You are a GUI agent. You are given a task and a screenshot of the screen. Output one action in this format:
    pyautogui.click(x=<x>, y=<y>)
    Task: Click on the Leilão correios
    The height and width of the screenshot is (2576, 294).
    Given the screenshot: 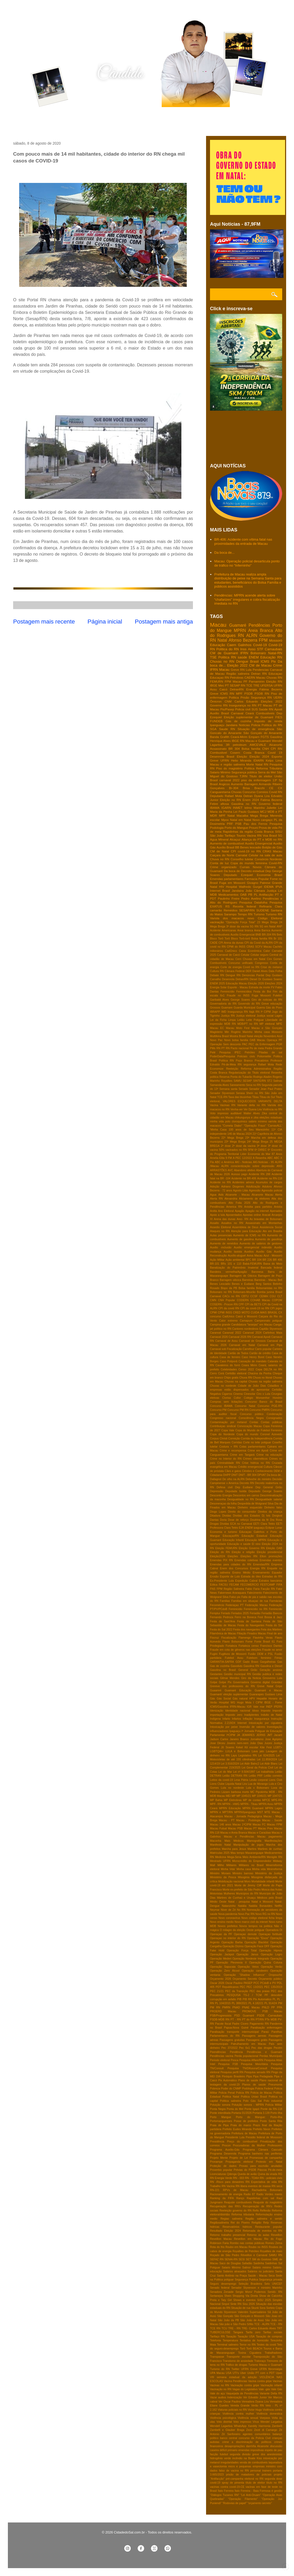 What is the action you would take?
    pyautogui.click(x=273, y=1775)
    